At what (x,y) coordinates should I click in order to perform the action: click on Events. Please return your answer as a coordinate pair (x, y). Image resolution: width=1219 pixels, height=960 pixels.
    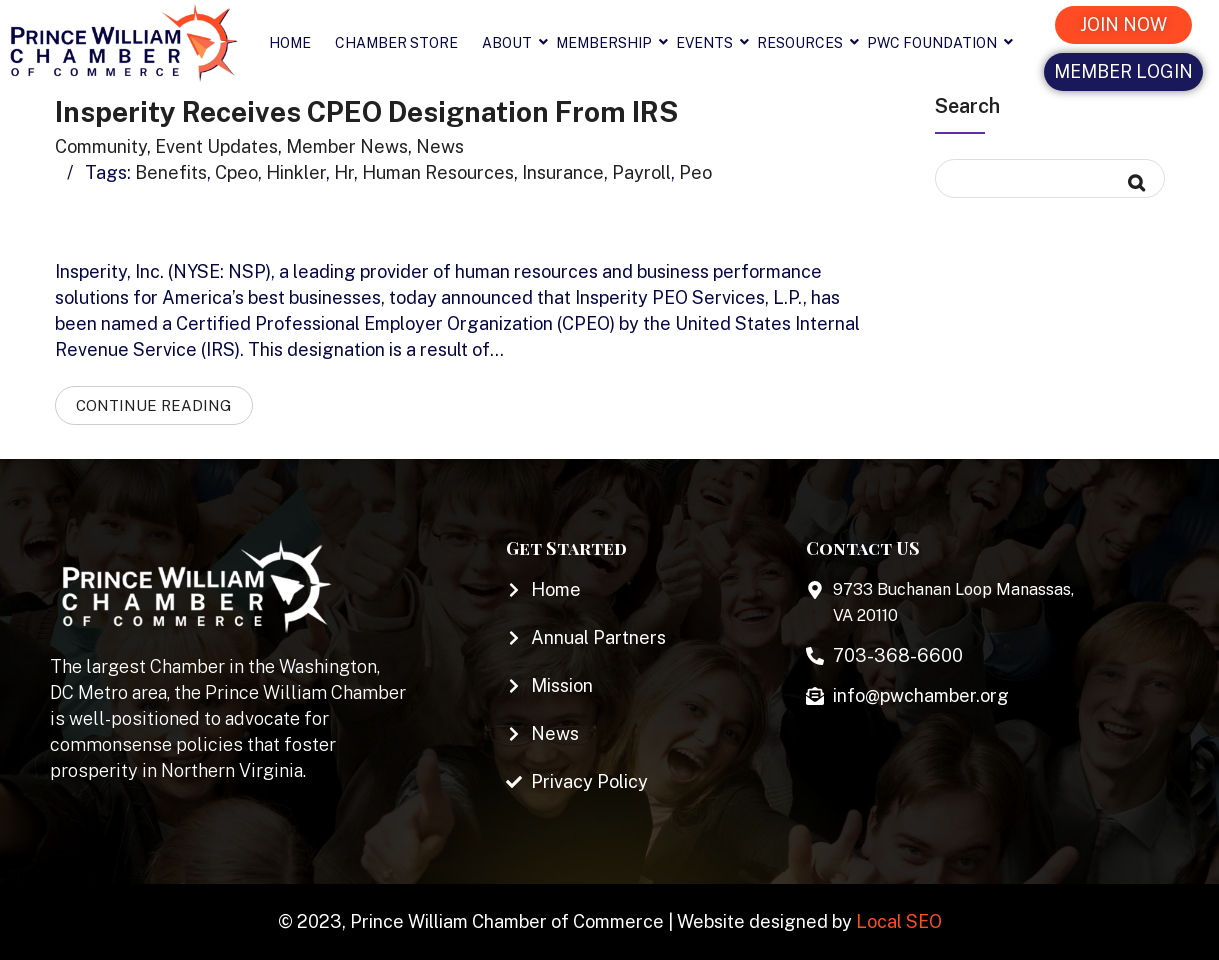
    Looking at the image, I should click on (710, 43).